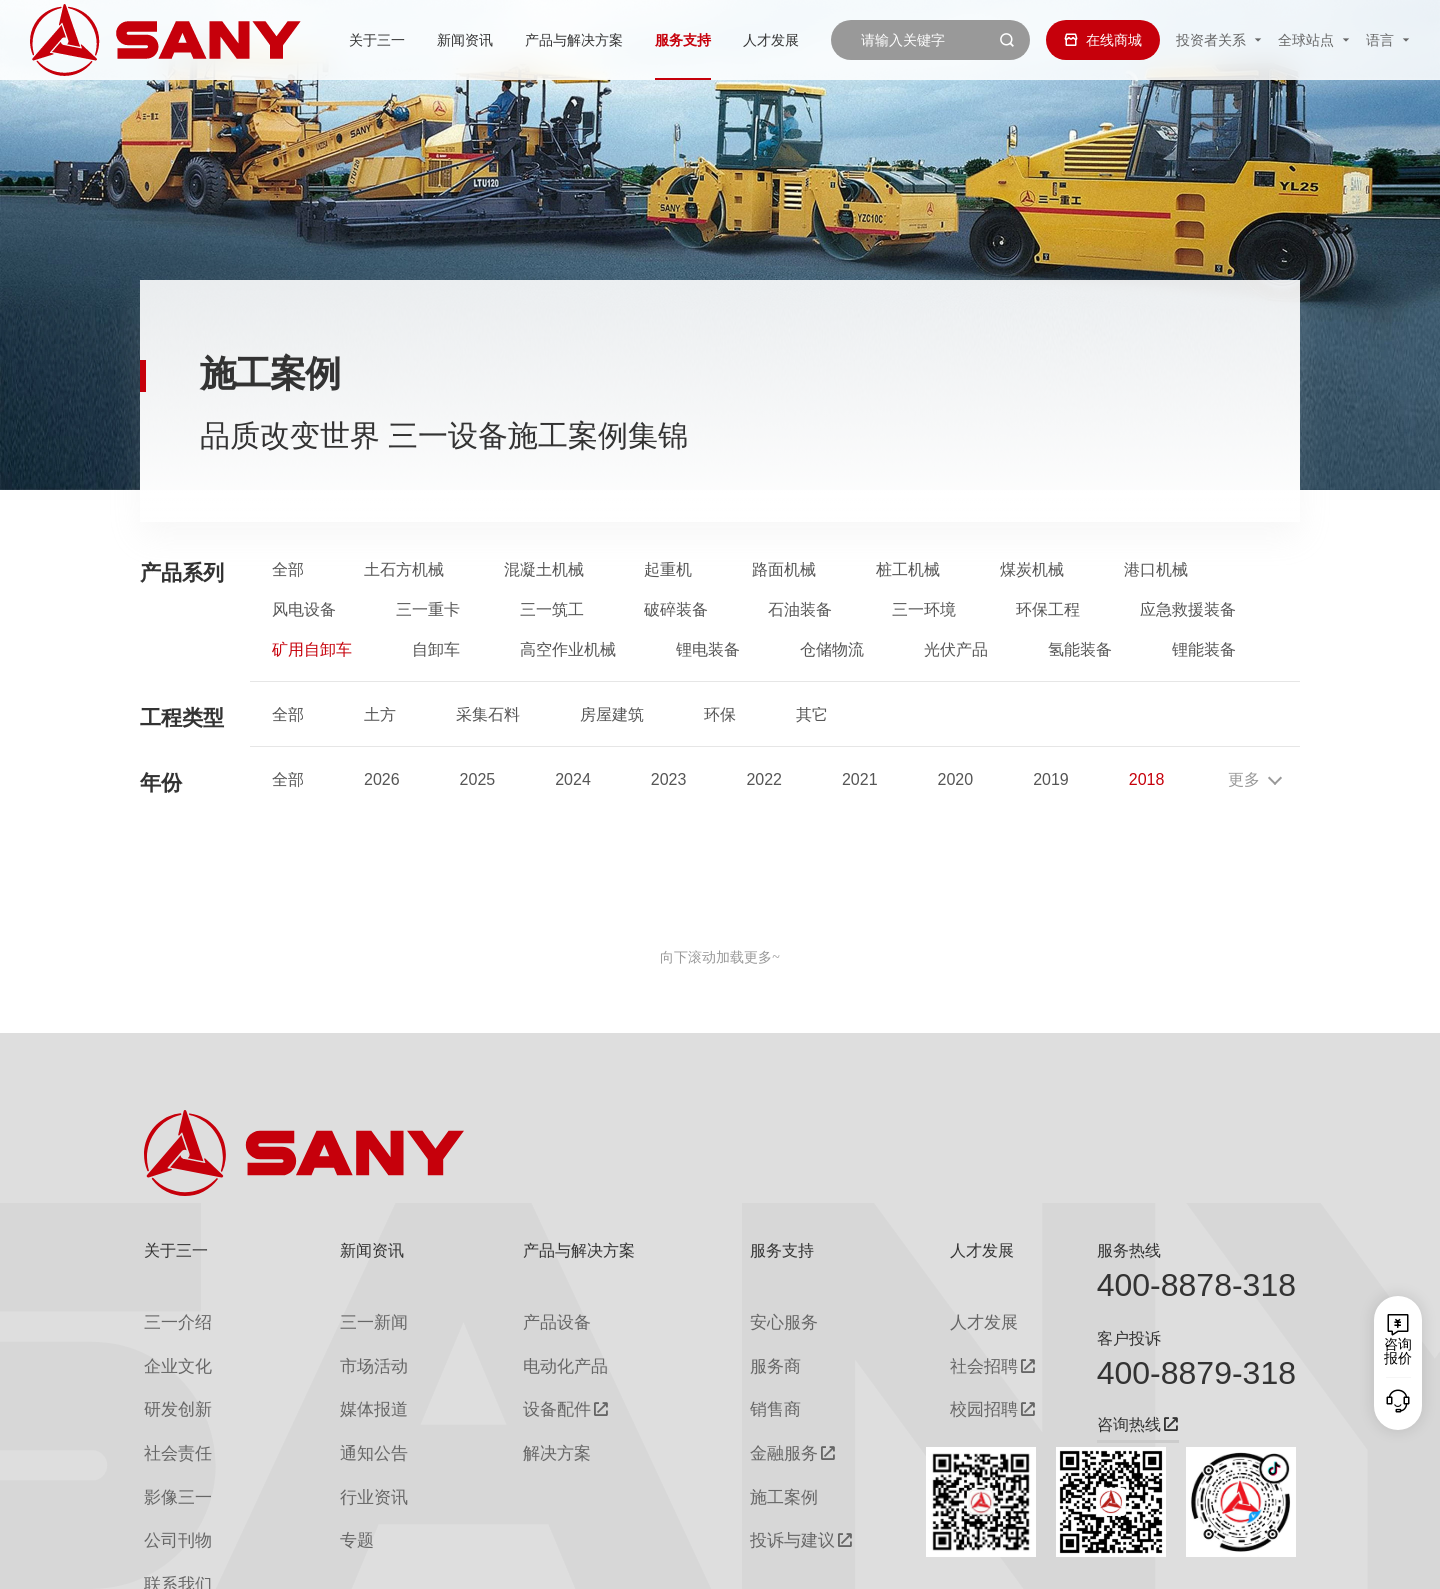  Describe the element at coordinates (312, 650) in the screenshot. I see `矿用自卸车` at that location.